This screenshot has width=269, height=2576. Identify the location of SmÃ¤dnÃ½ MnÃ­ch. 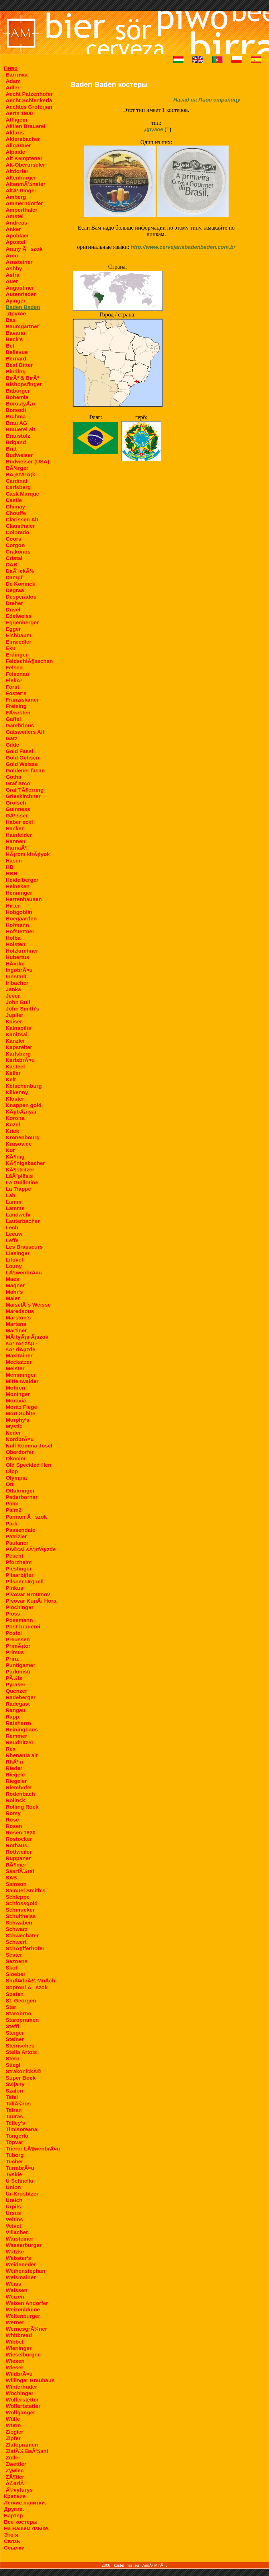
(30, 1980).